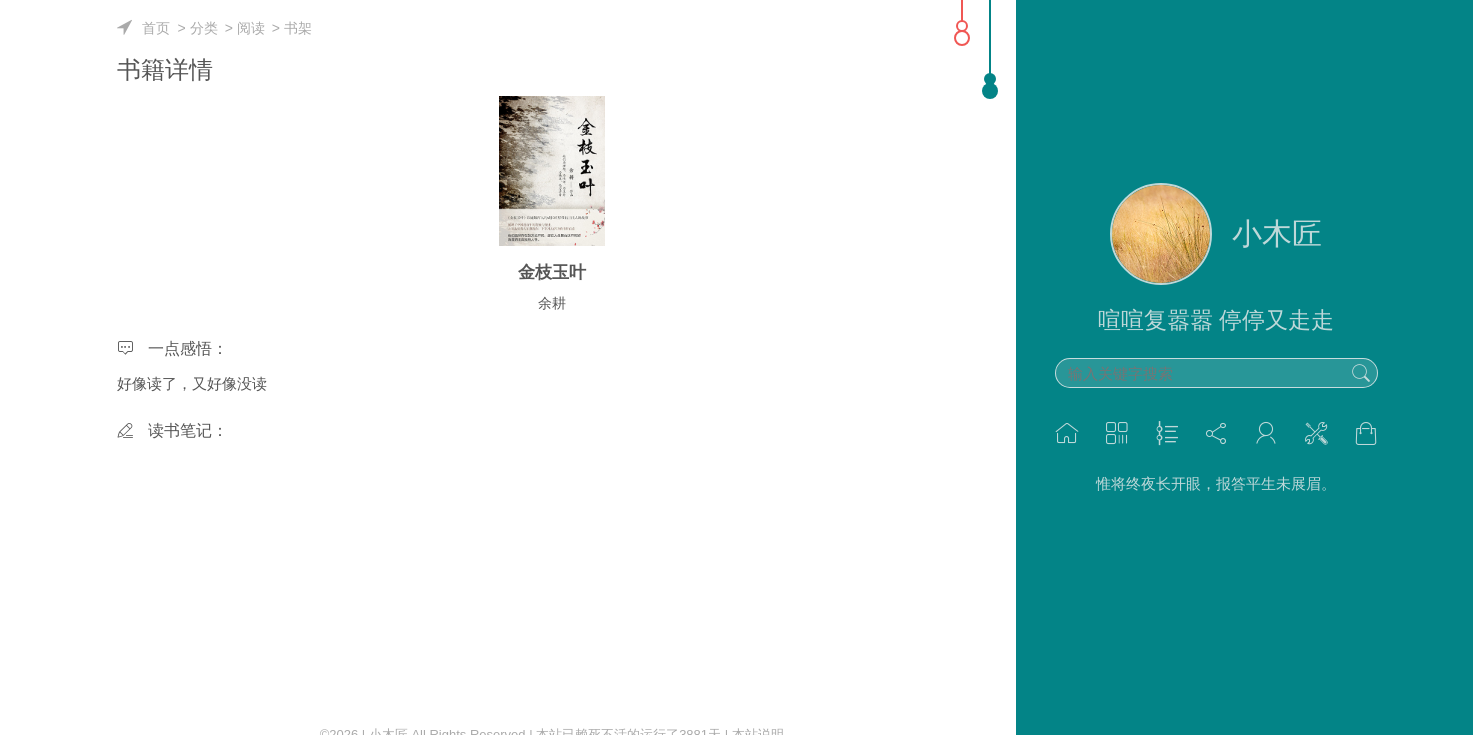  What do you see at coordinates (251, 28) in the screenshot?
I see `阅读` at bounding box center [251, 28].